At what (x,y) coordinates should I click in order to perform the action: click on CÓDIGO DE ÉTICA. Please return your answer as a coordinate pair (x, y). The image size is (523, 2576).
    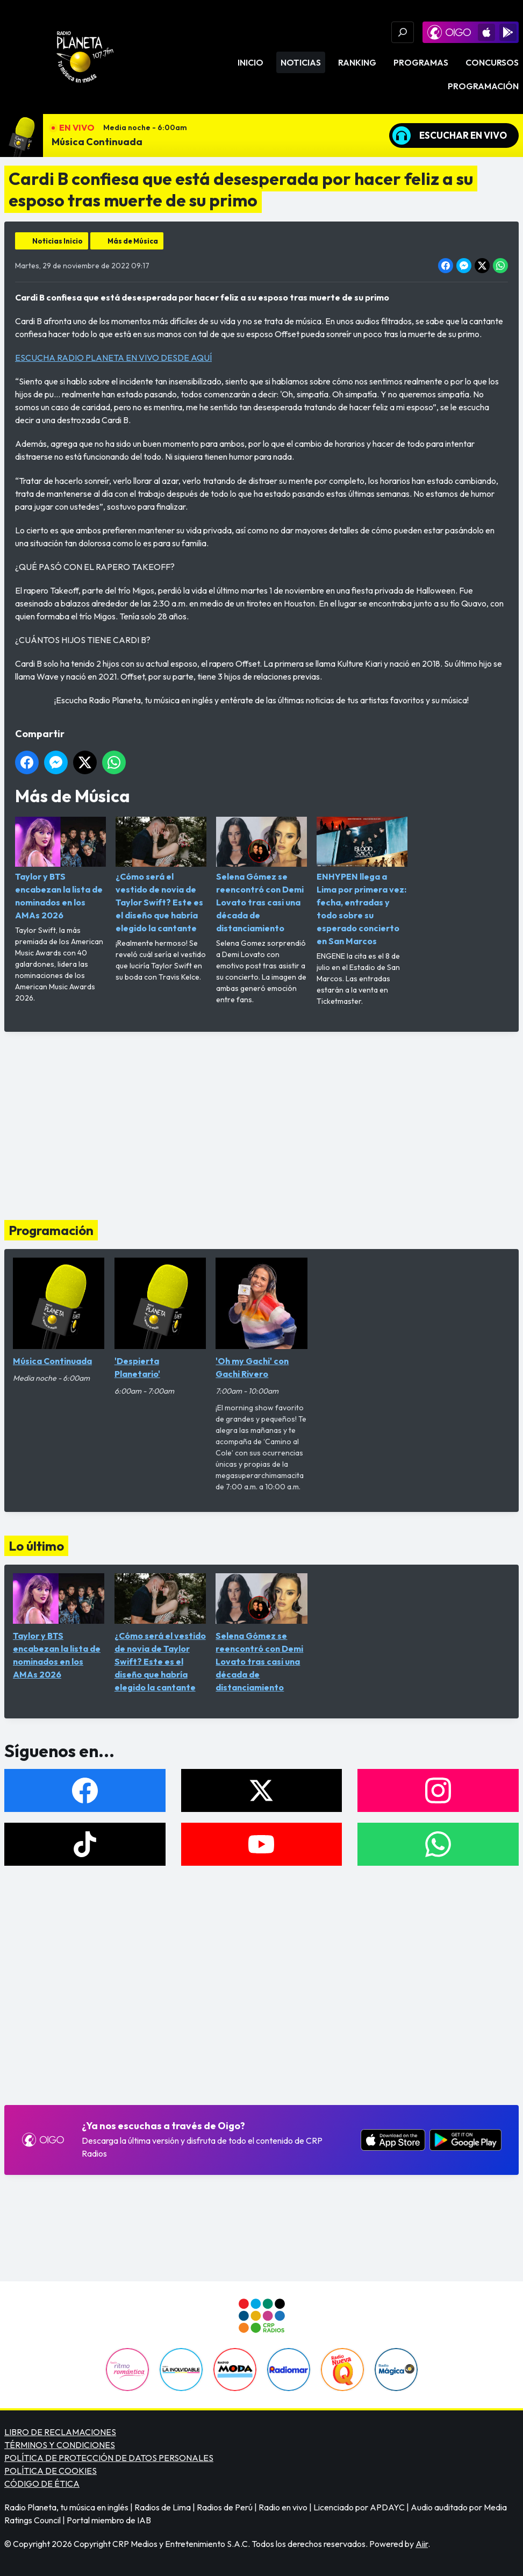
    Looking at the image, I should click on (42, 2483).